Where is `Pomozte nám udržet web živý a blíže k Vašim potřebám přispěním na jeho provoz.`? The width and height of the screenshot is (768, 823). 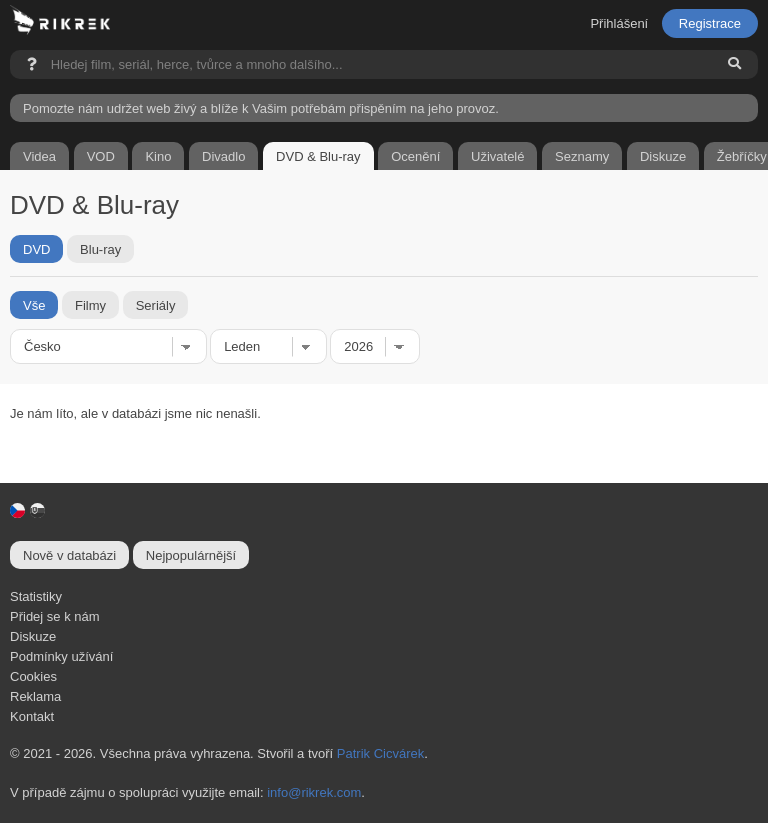
Pomozte nám udržet web živý a blíže k Vašim potřebám přispěním na jeho provoz. is located at coordinates (261, 108).